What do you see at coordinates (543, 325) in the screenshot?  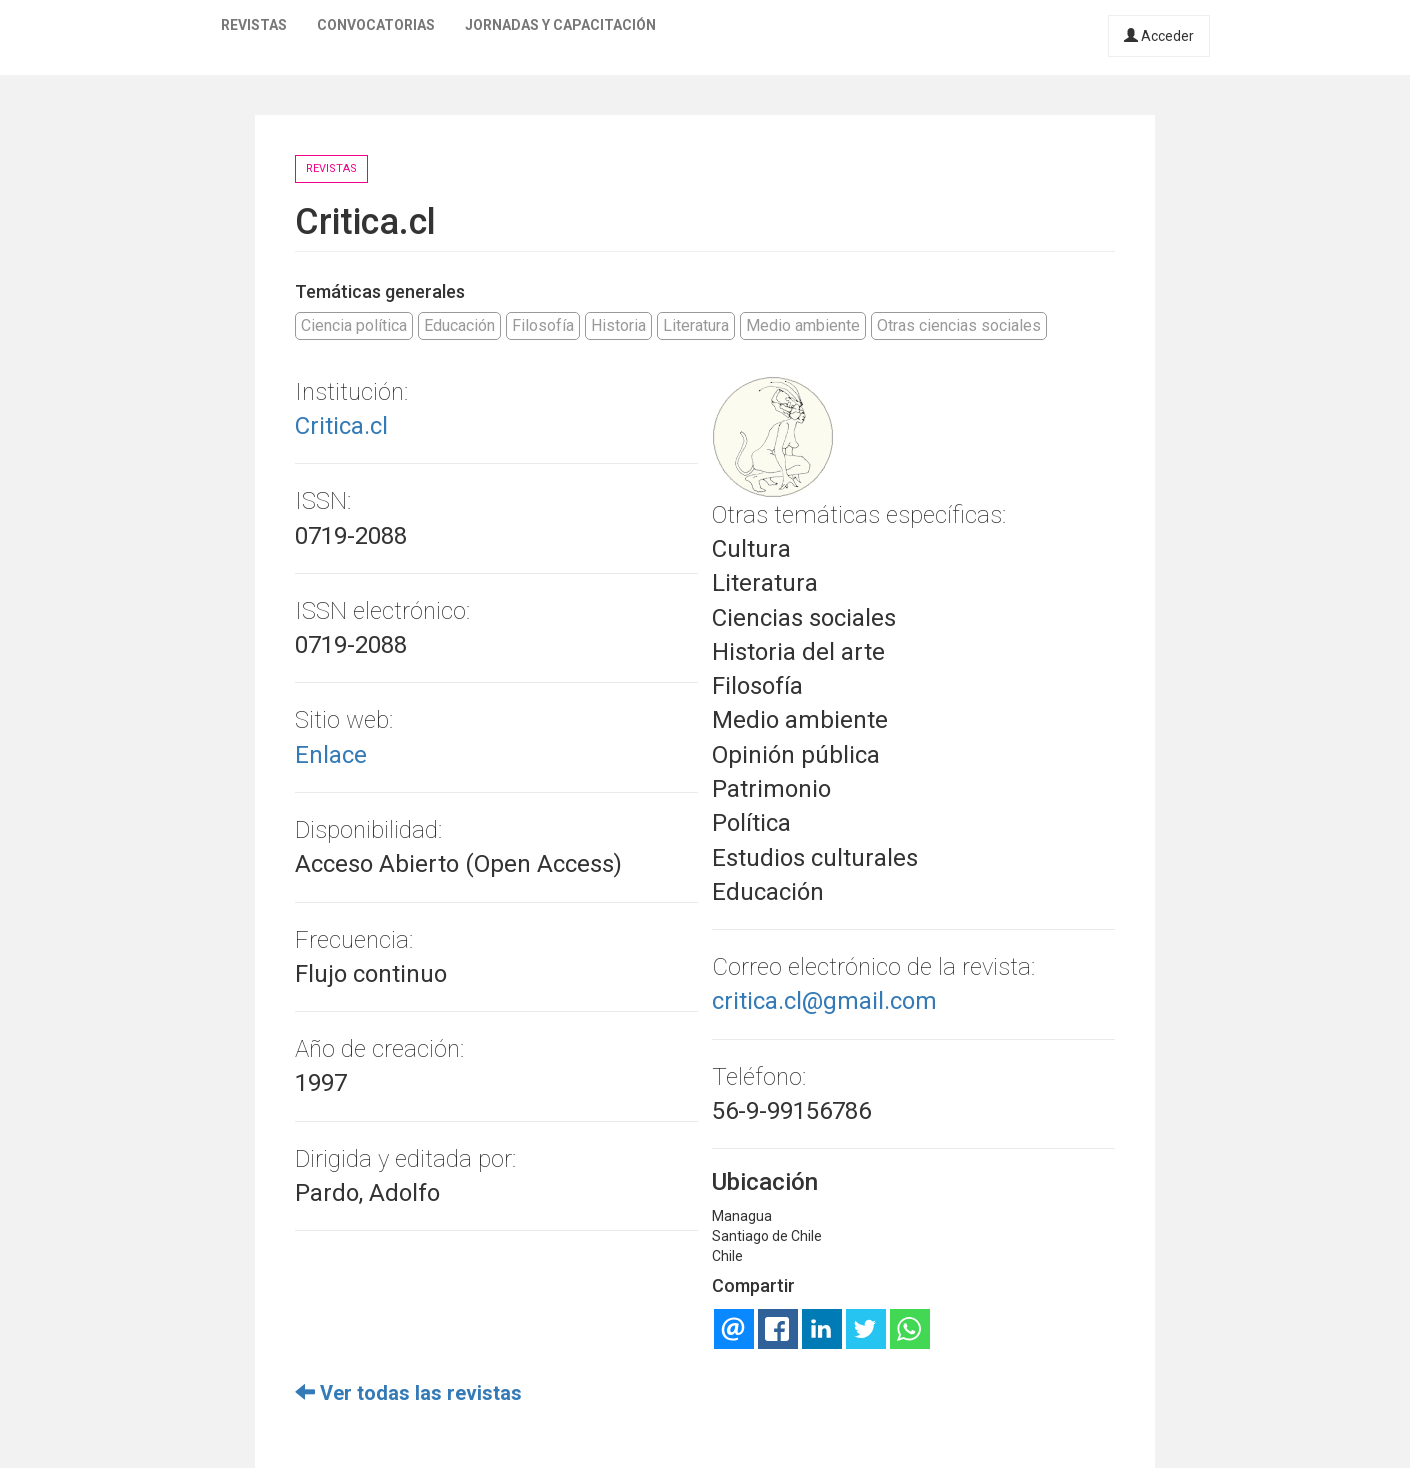 I see `Filosofía` at bounding box center [543, 325].